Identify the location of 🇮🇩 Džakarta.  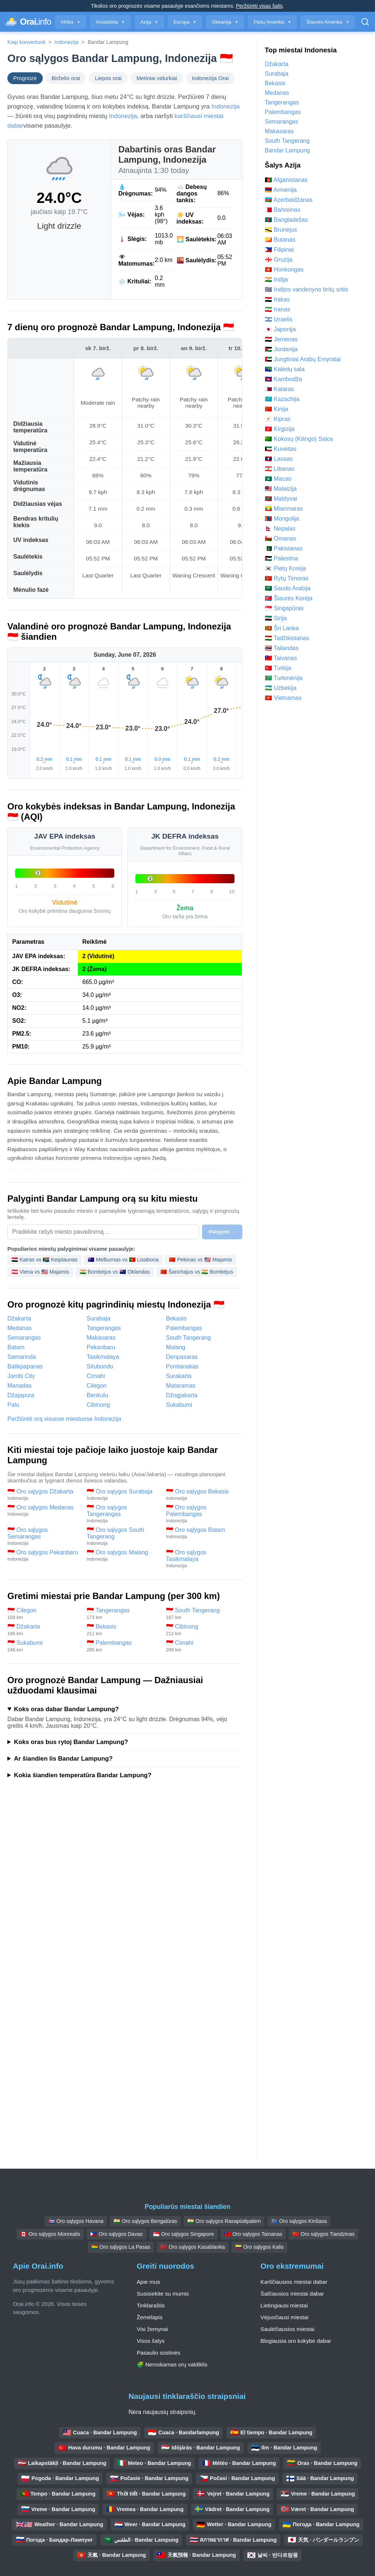
(43, 1629).